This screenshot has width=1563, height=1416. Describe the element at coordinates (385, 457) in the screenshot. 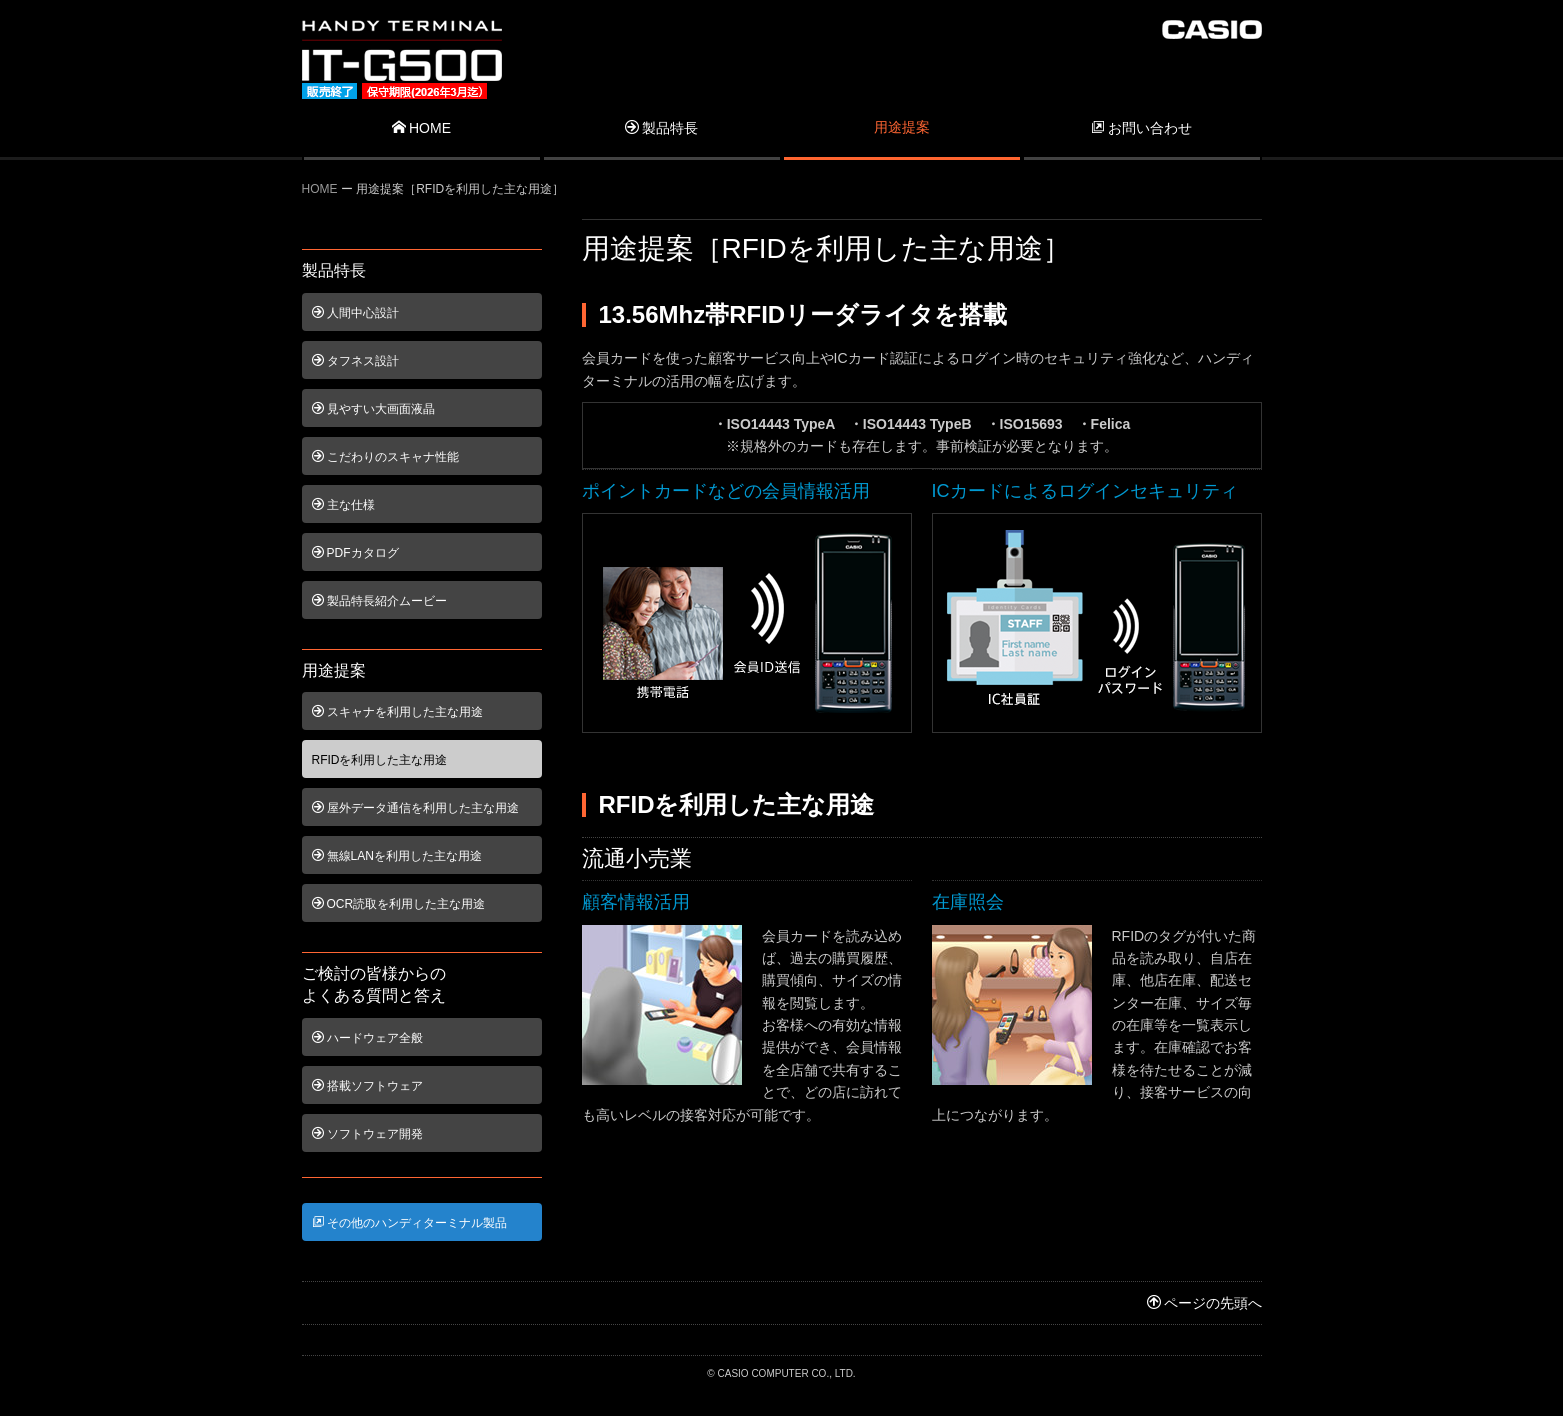

I see `こだわりのスキャナ性能` at that location.